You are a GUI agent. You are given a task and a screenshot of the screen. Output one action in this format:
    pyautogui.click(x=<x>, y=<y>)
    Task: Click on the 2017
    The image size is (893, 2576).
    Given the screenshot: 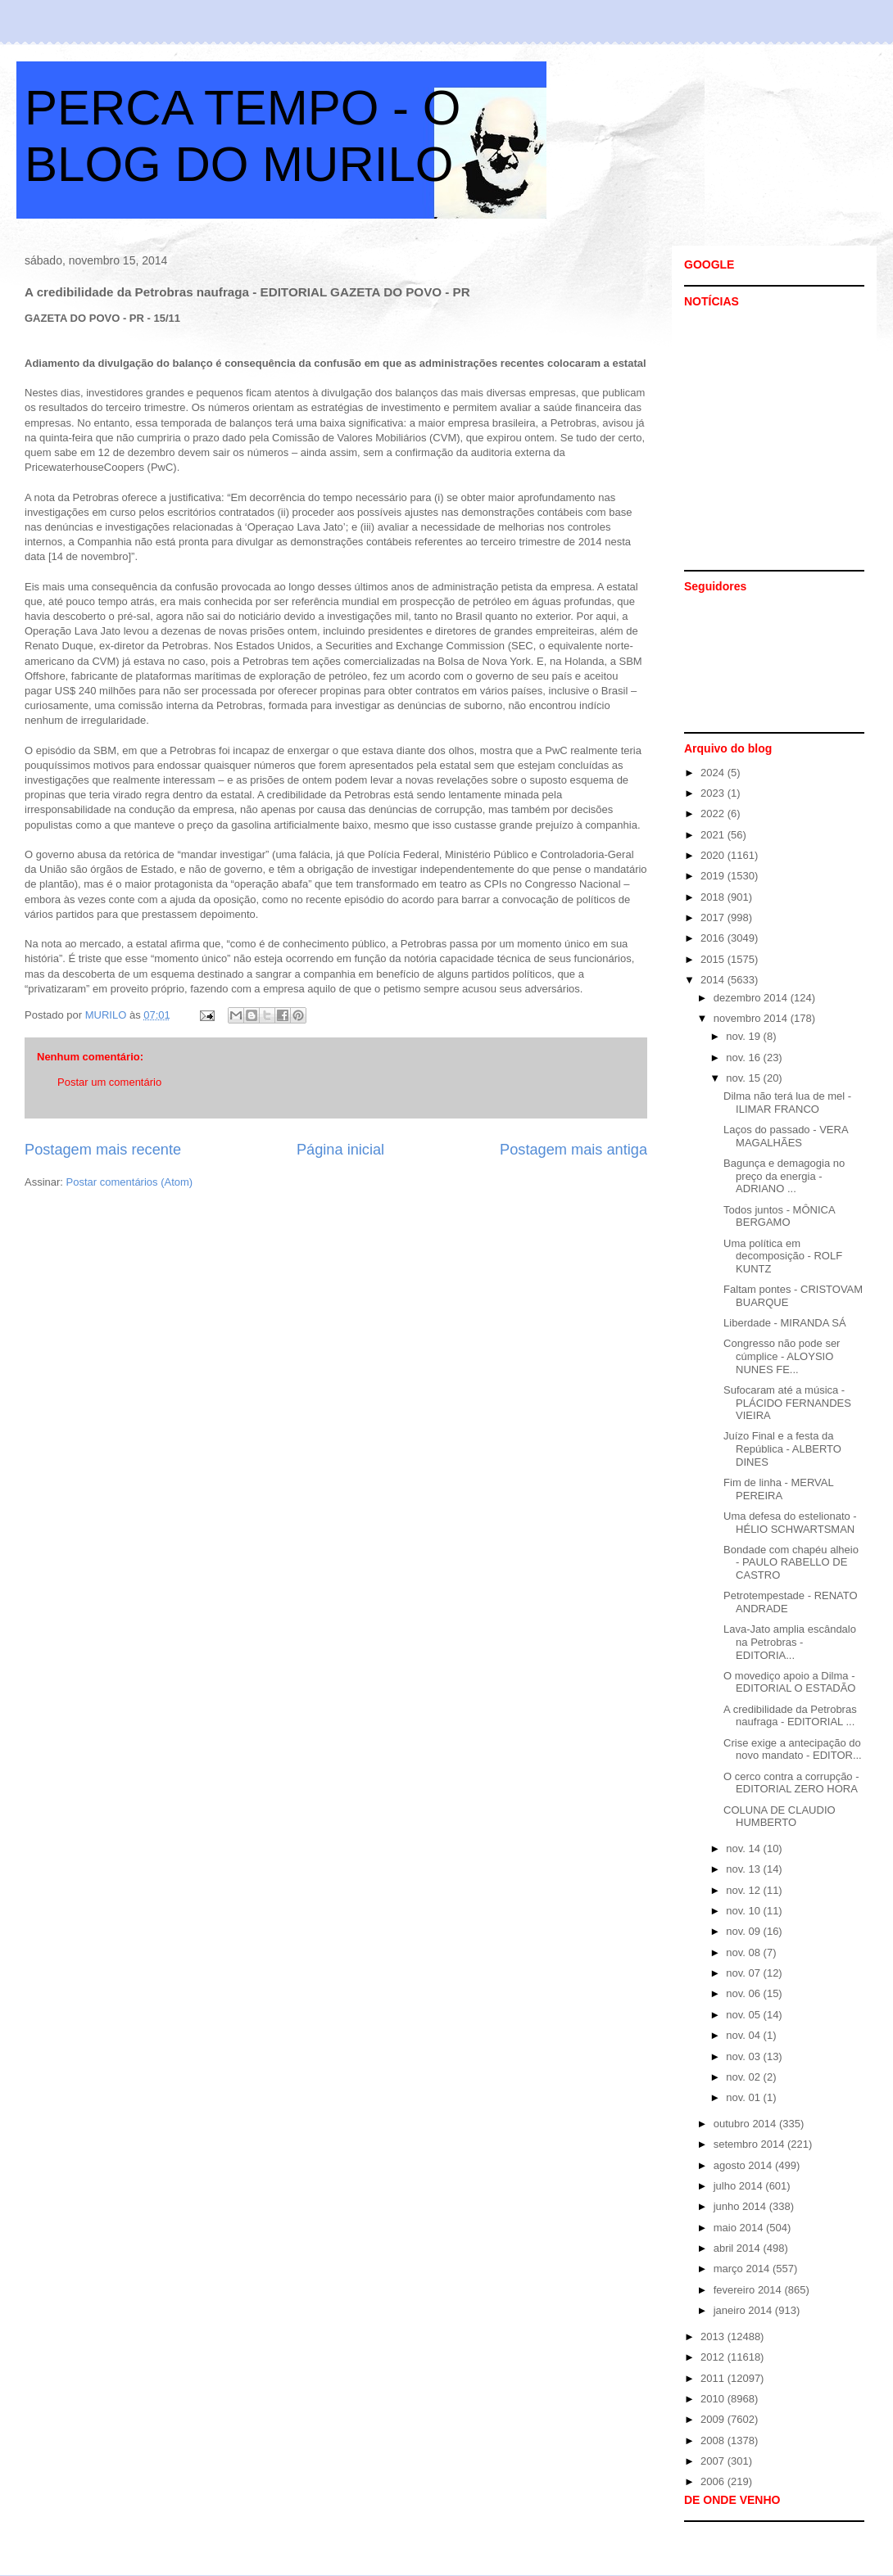 What is the action you would take?
    pyautogui.click(x=714, y=917)
    